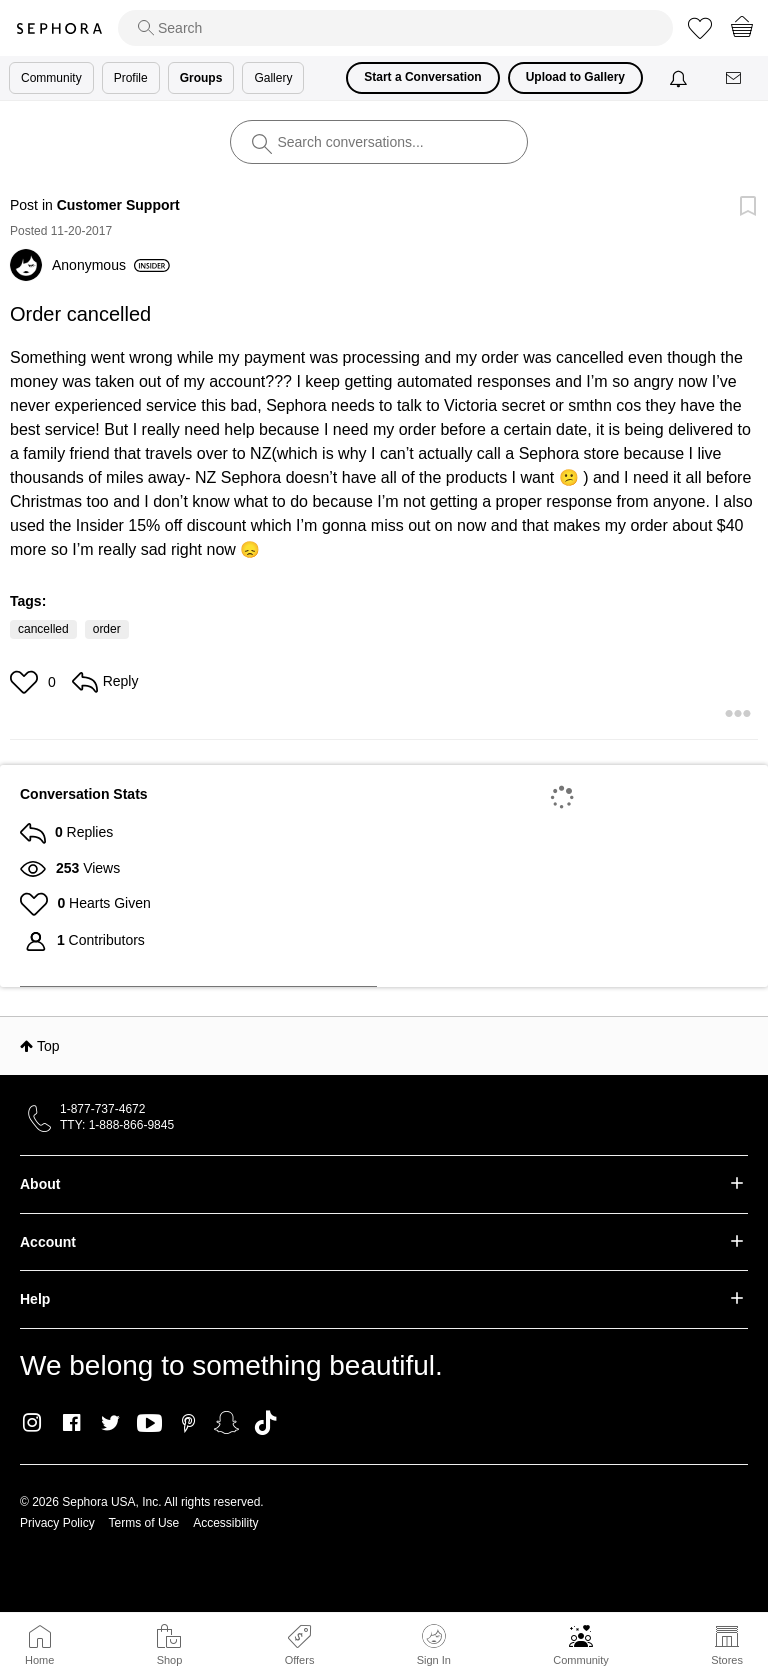 The height and width of the screenshot is (1677, 768). I want to click on Shop, so click(170, 1660).